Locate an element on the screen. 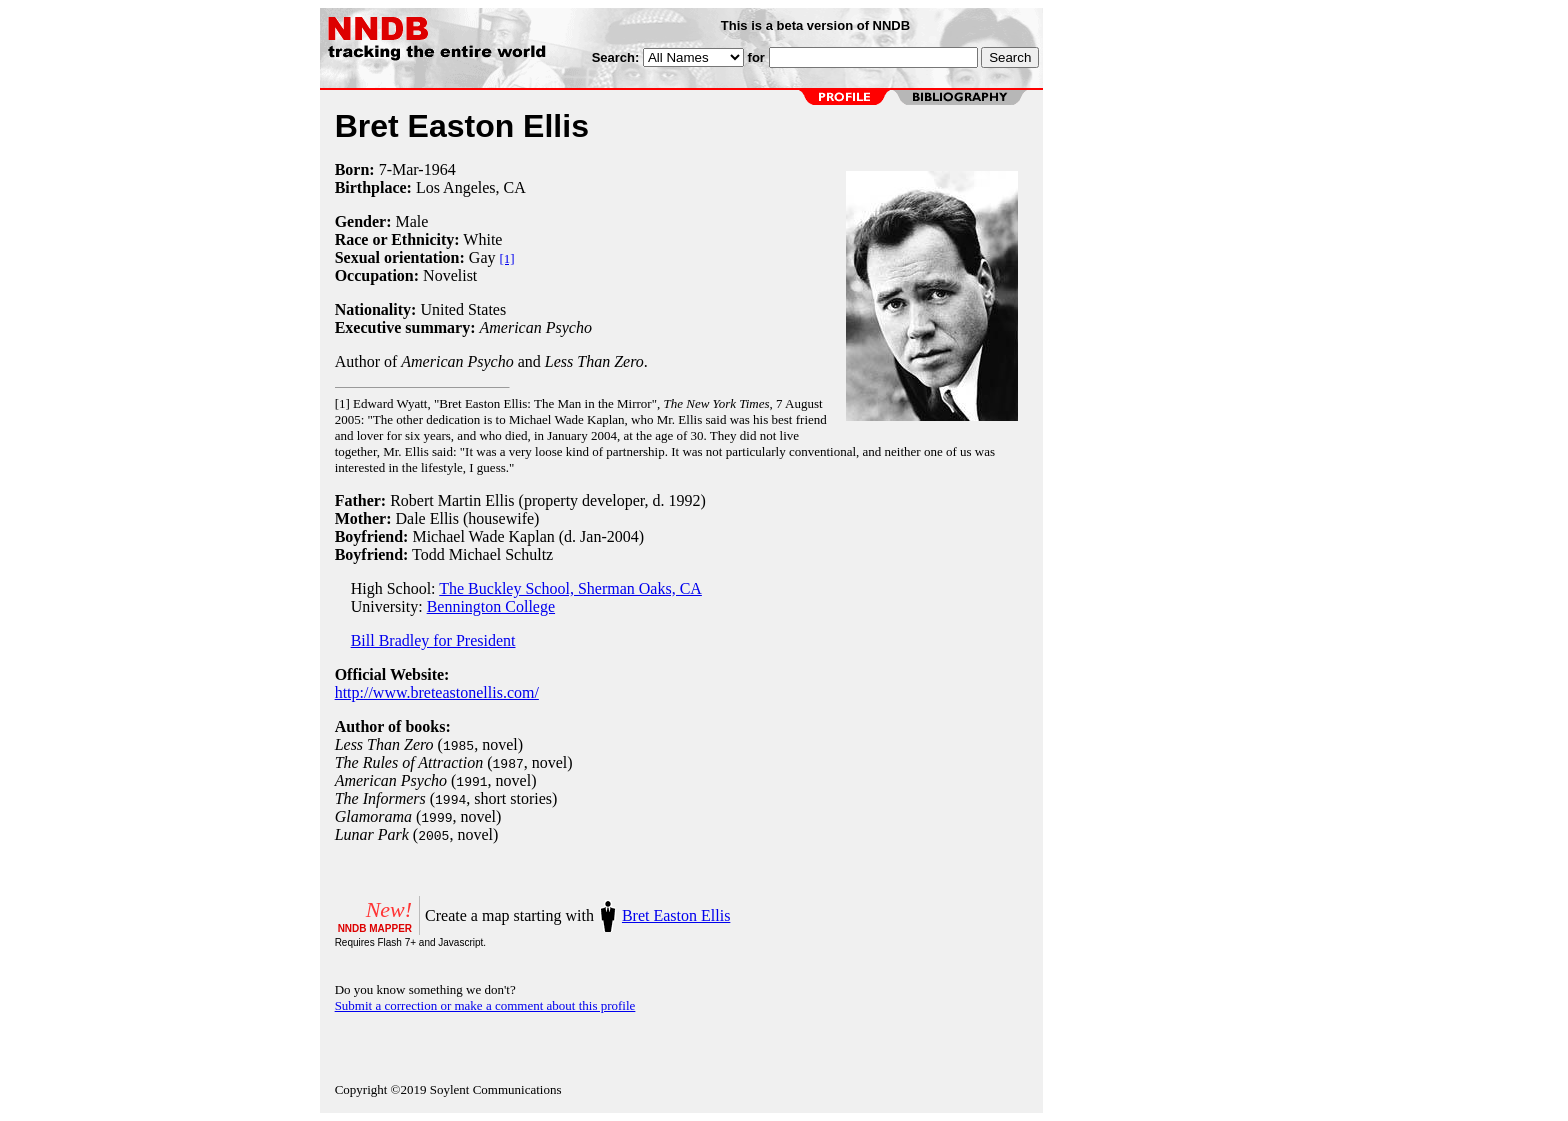 This screenshot has height=1121, width=1568. 1964 is located at coordinates (440, 169).